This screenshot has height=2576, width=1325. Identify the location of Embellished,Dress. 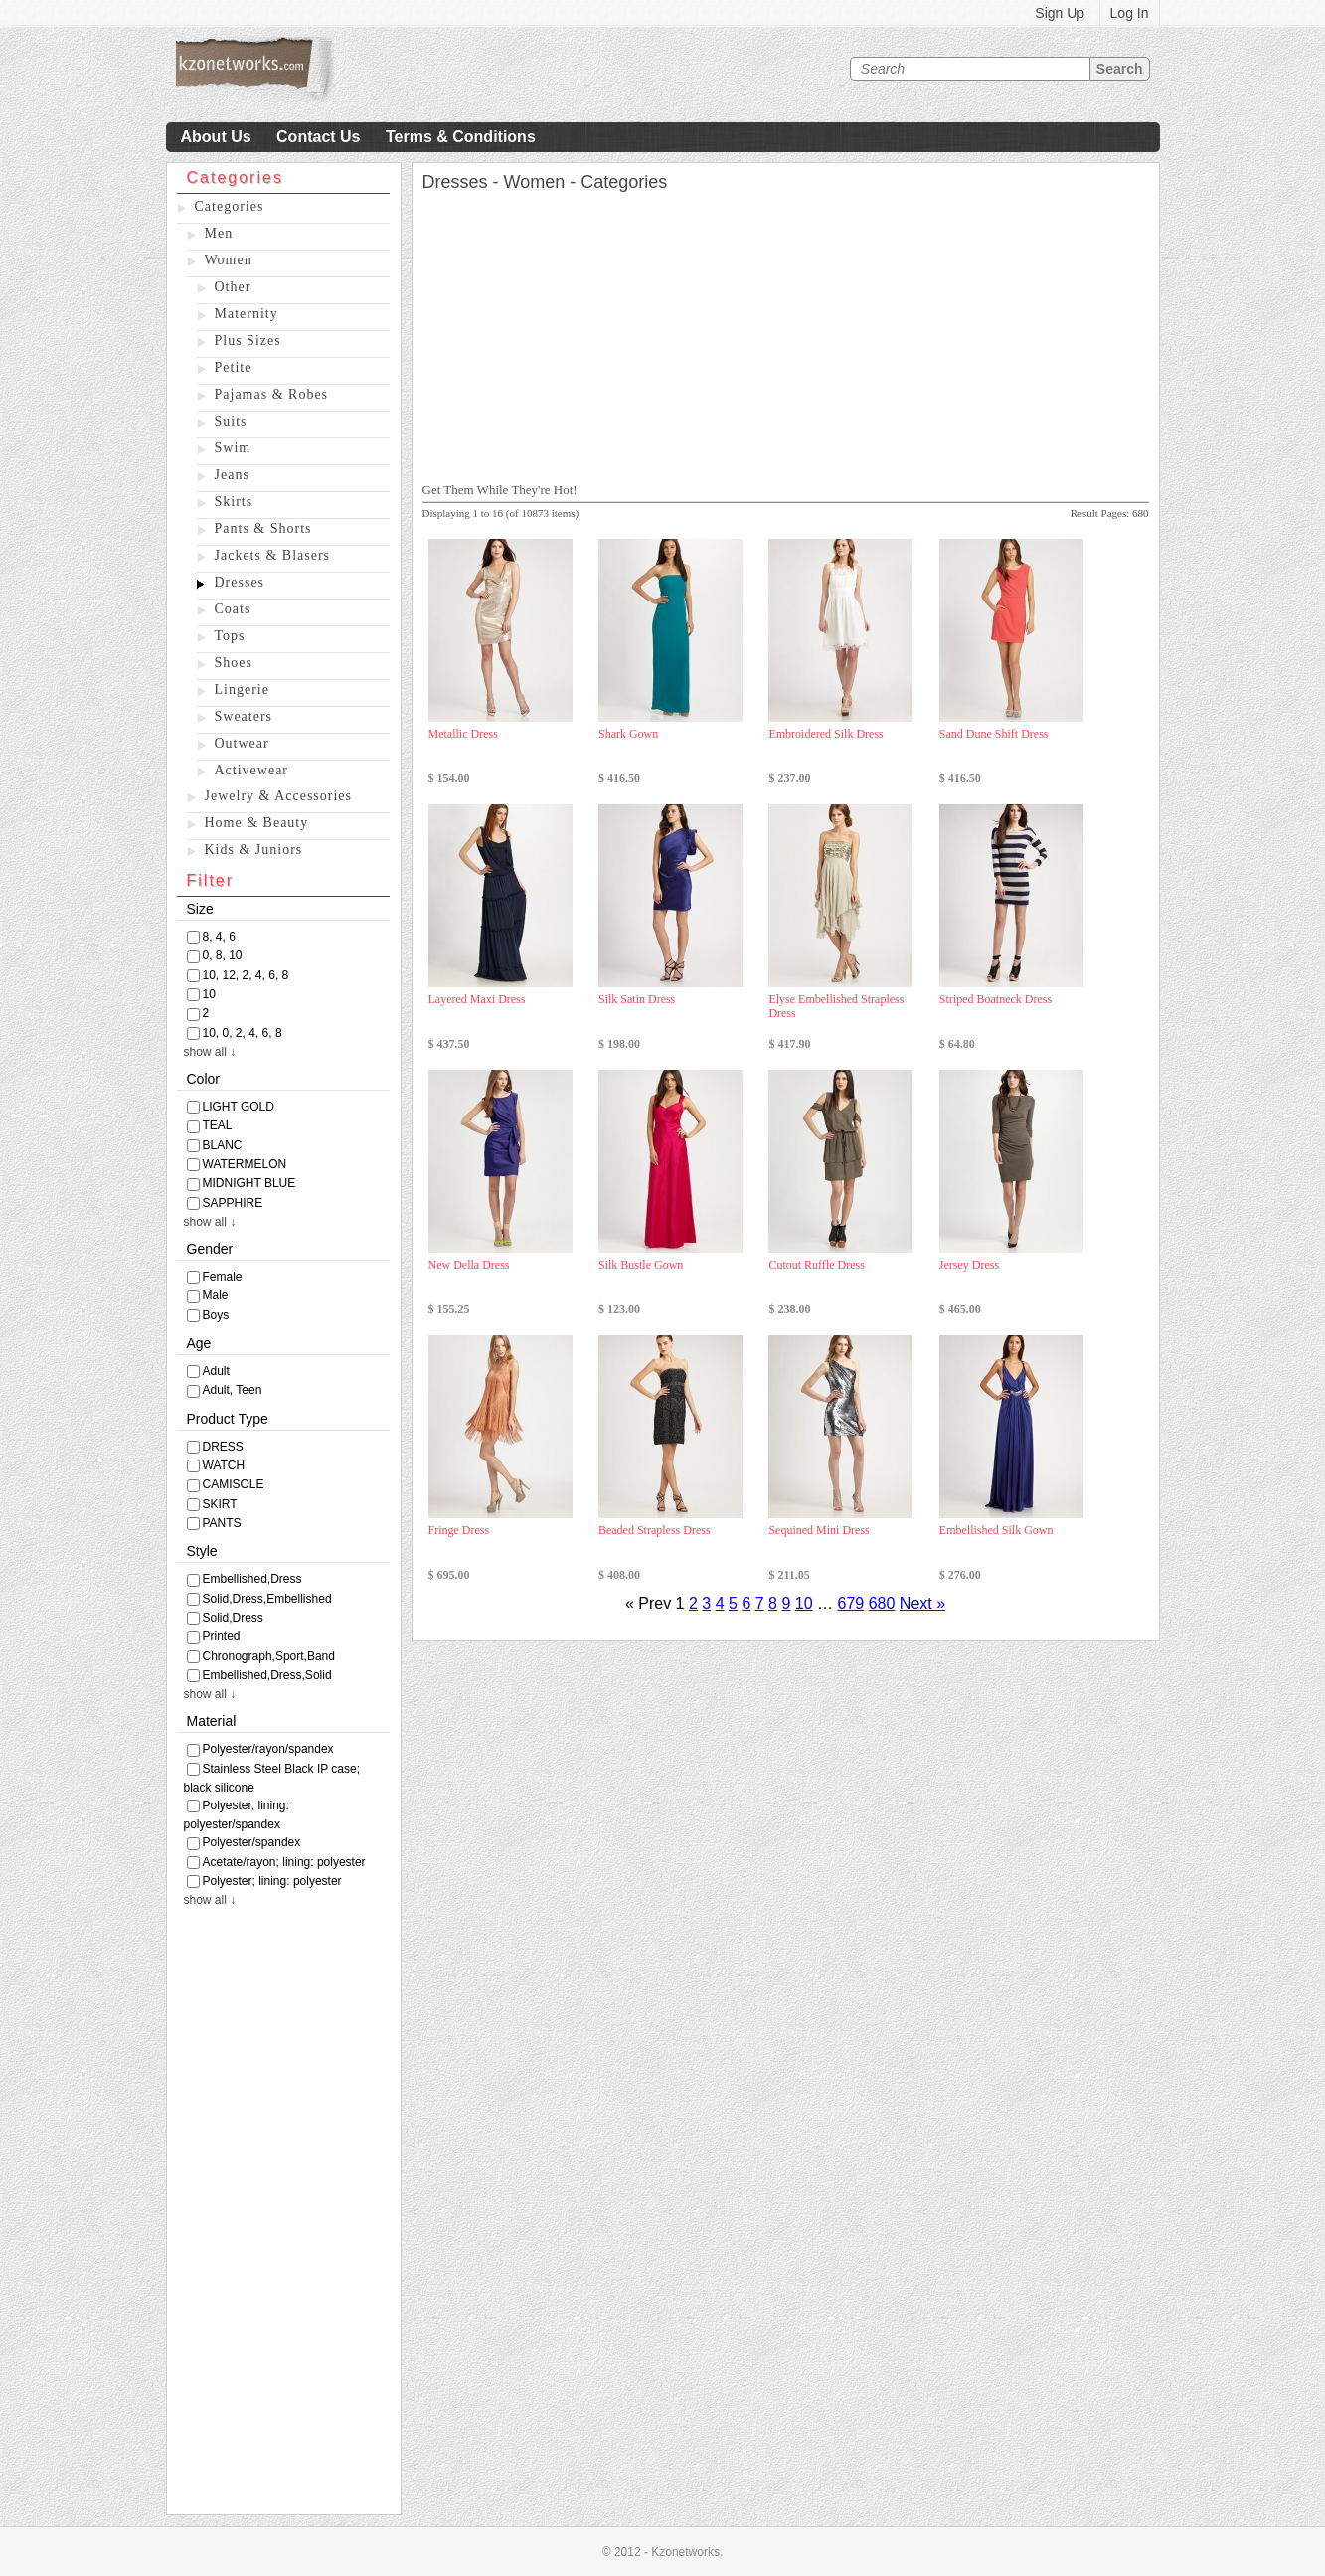
(252, 1579).